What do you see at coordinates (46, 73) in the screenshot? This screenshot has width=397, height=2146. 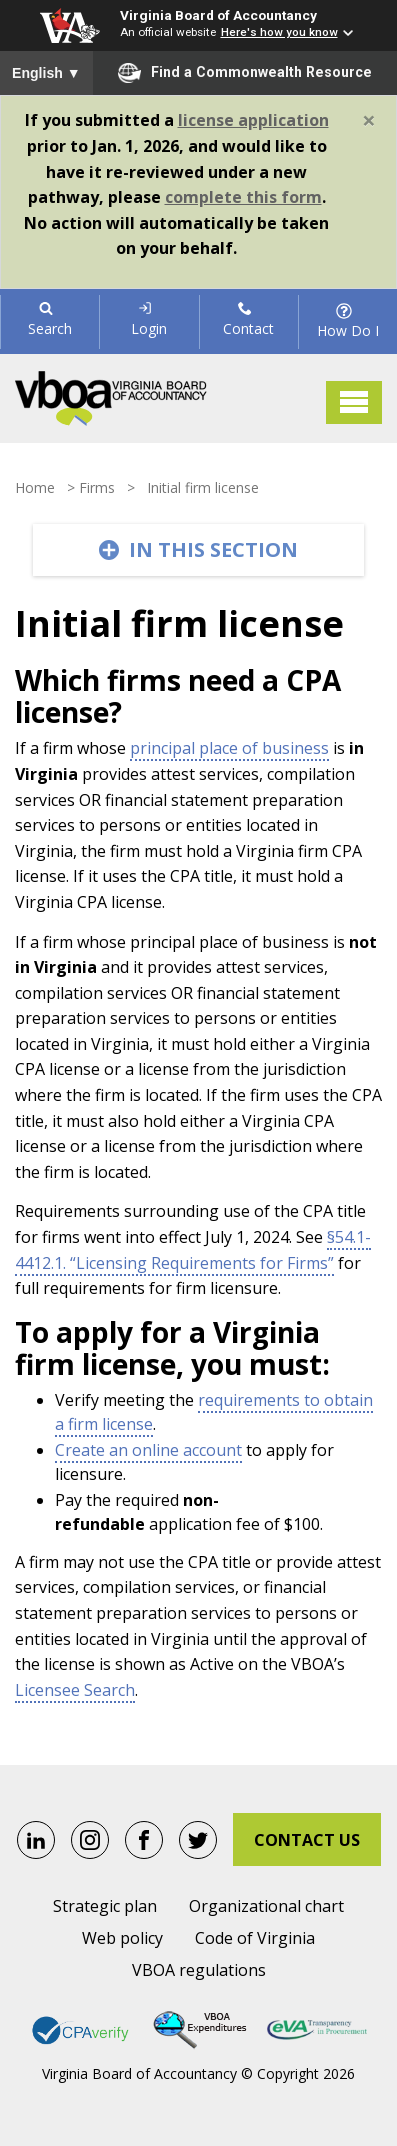 I see `English` at bounding box center [46, 73].